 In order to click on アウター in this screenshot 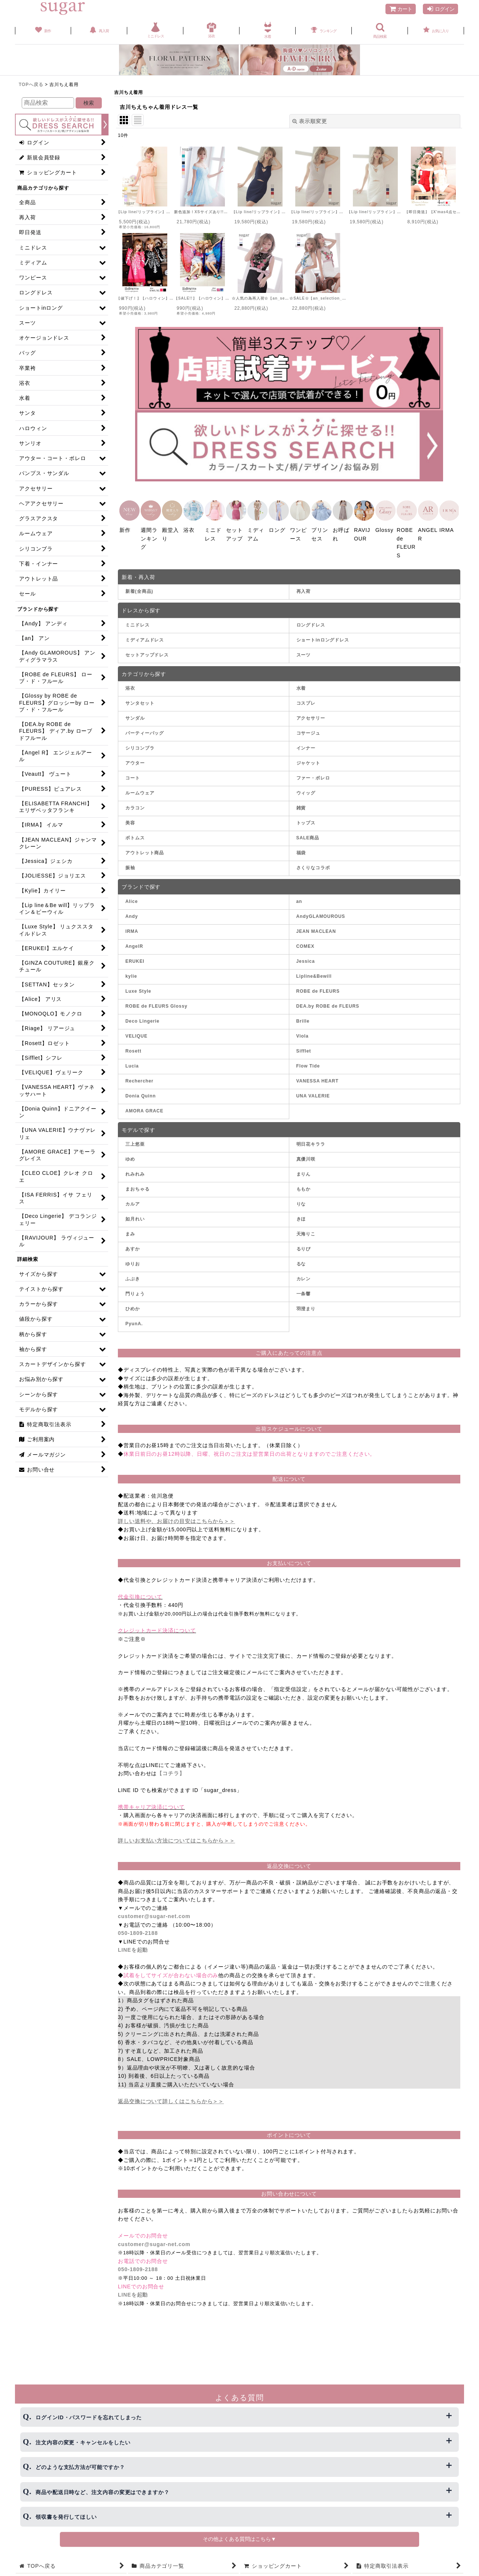, I will do `click(135, 760)`.